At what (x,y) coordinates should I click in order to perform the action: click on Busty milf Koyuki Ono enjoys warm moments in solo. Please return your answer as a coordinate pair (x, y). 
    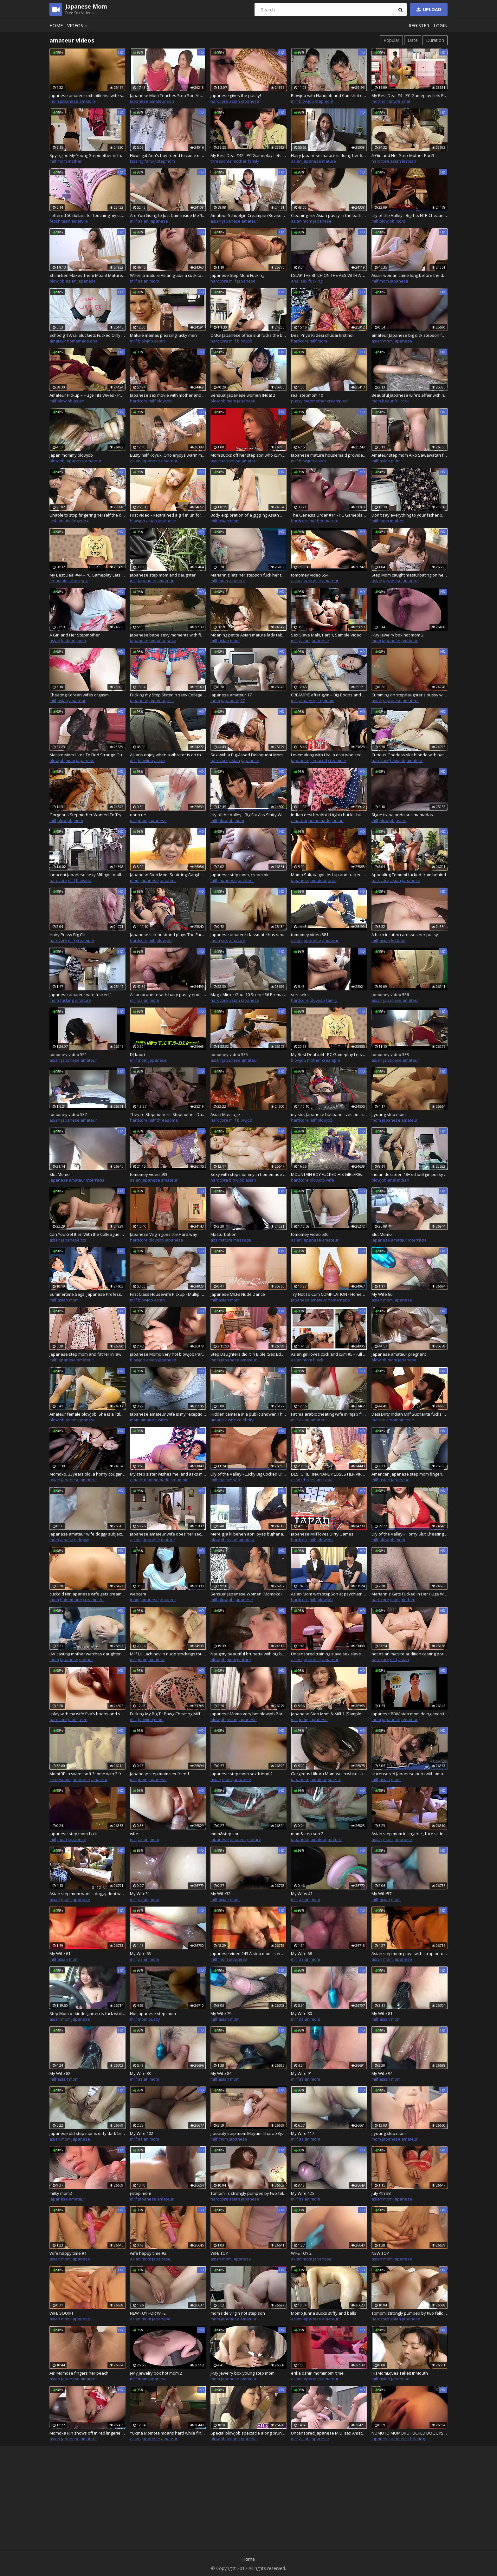
    Looking at the image, I should click on (168, 455).